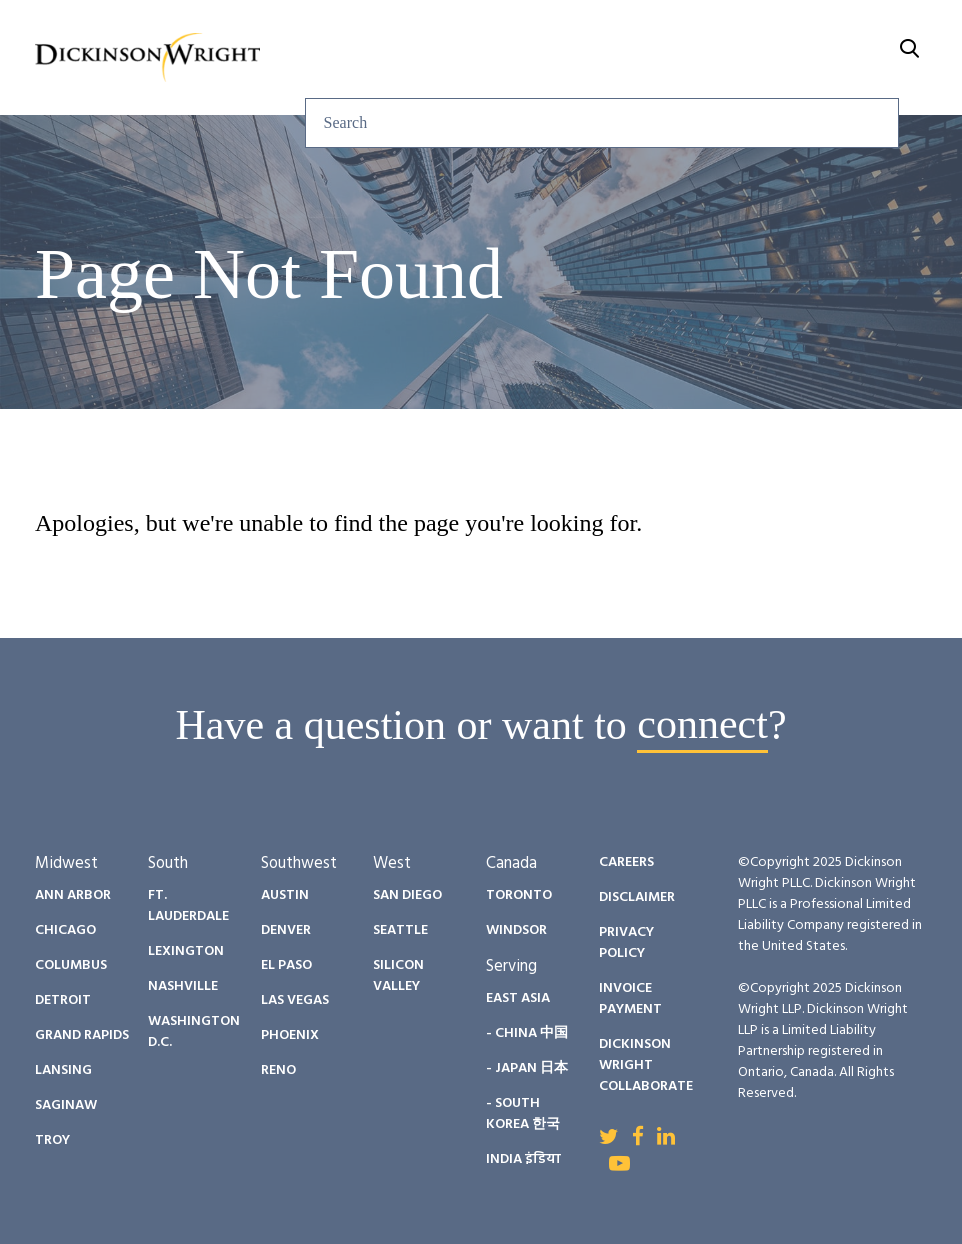  What do you see at coordinates (194, 1032) in the screenshot?
I see `Washington D.C.` at bounding box center [194, 1032].